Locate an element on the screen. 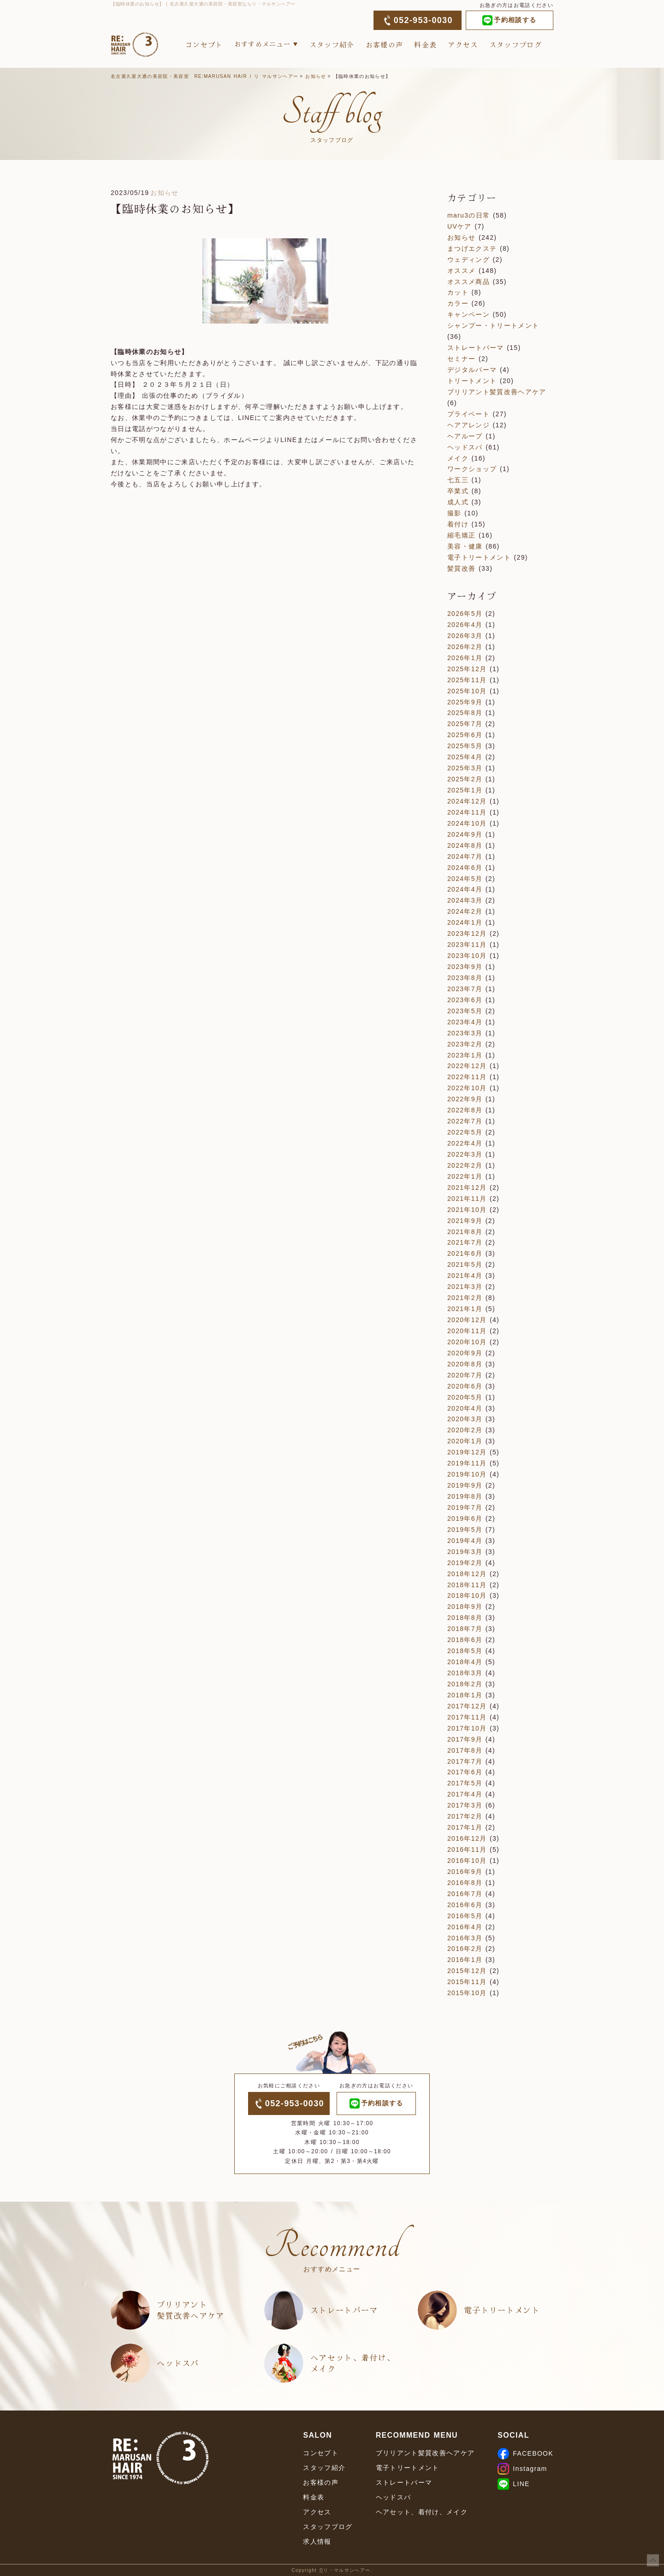  2018年7月 is located at coordinates (464, 1628).